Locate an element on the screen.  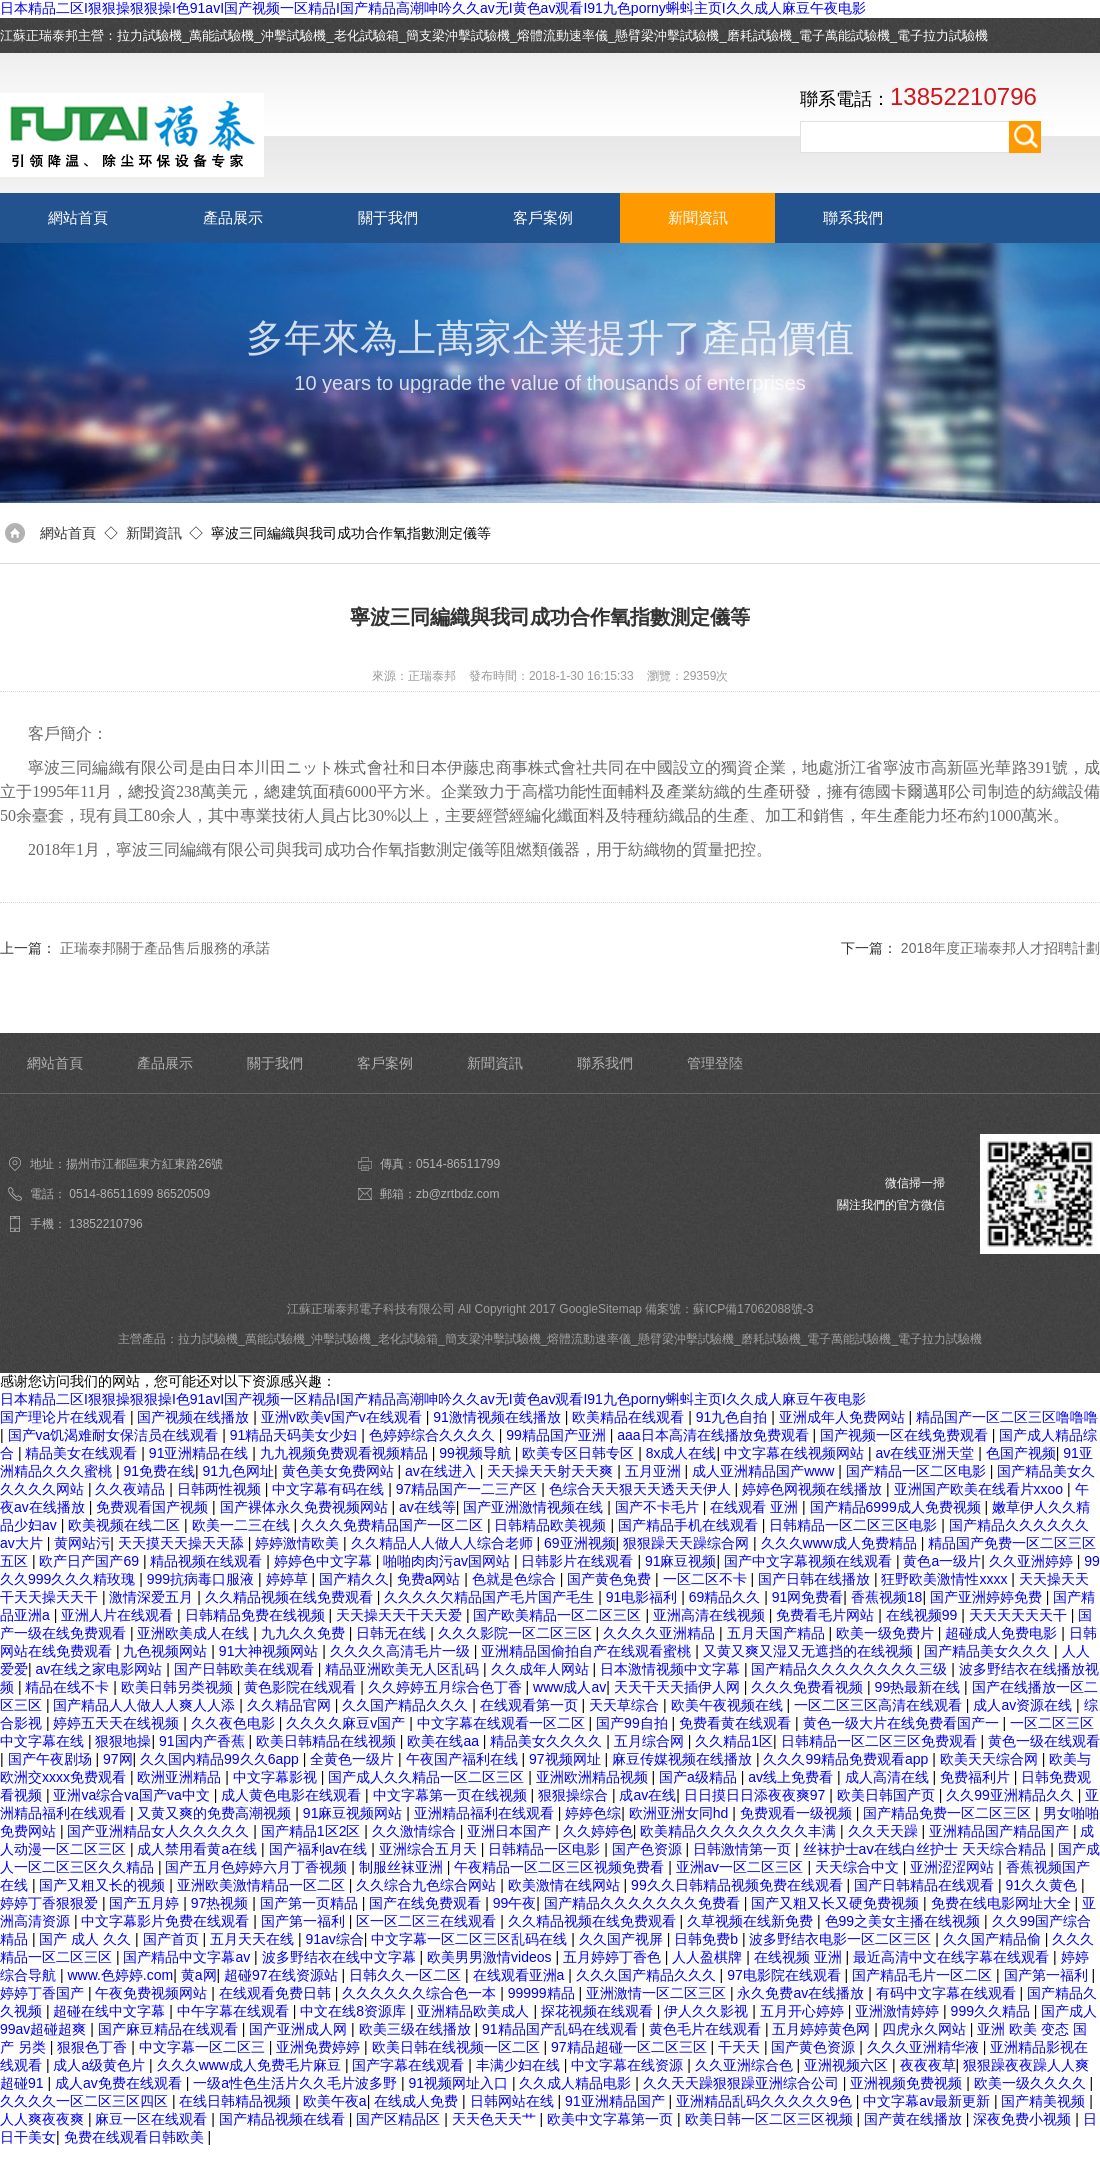
国产黄色免费 is located at coordinates (611, 1579).